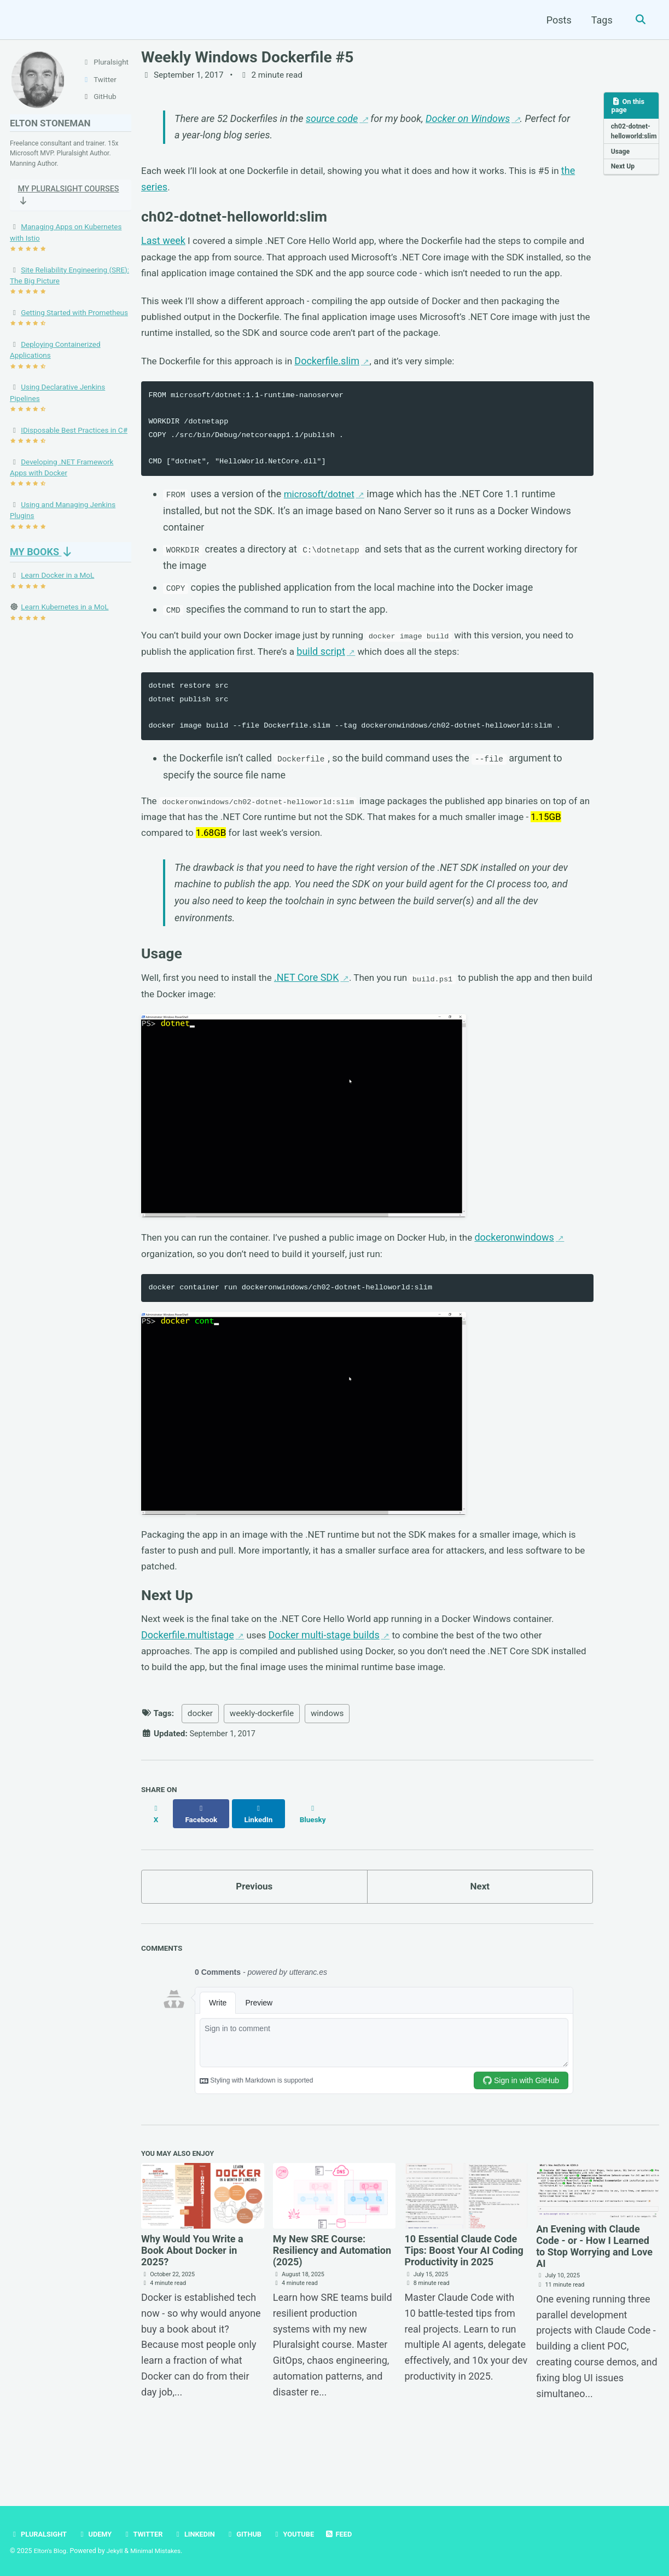 This screenshot has width=669, height=2576. I want to click on 10 Essential Claude Code Tips: Boost Your AI Coding Productivity in 2025, so click(464, 2293).